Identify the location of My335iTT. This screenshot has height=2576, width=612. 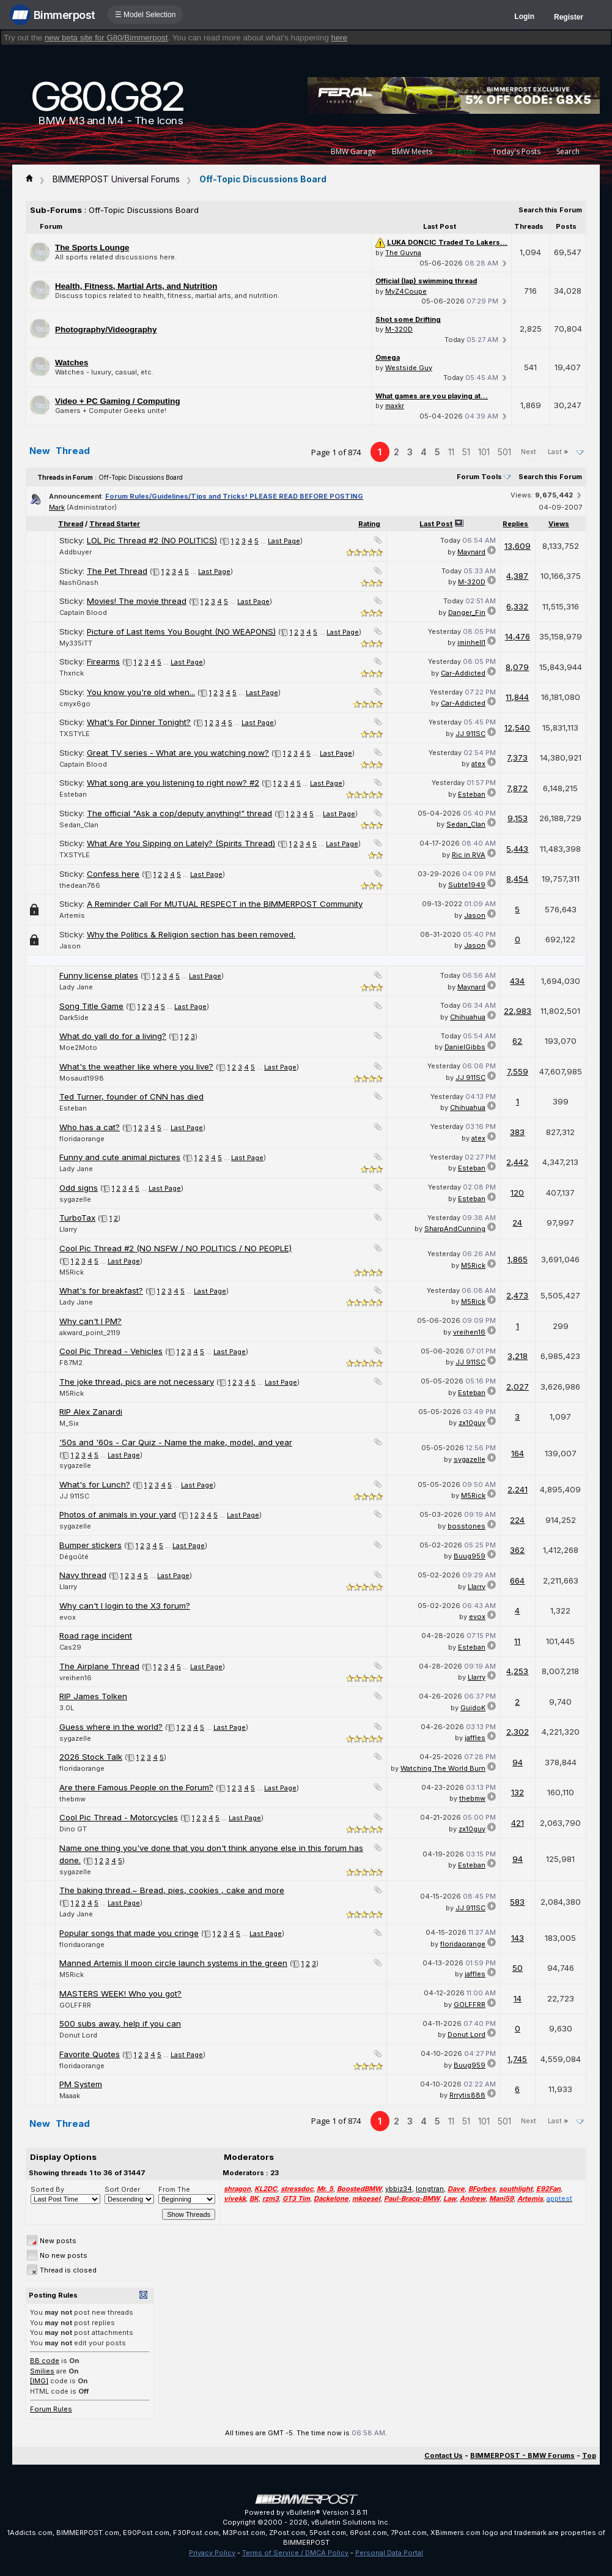
(75, 643).